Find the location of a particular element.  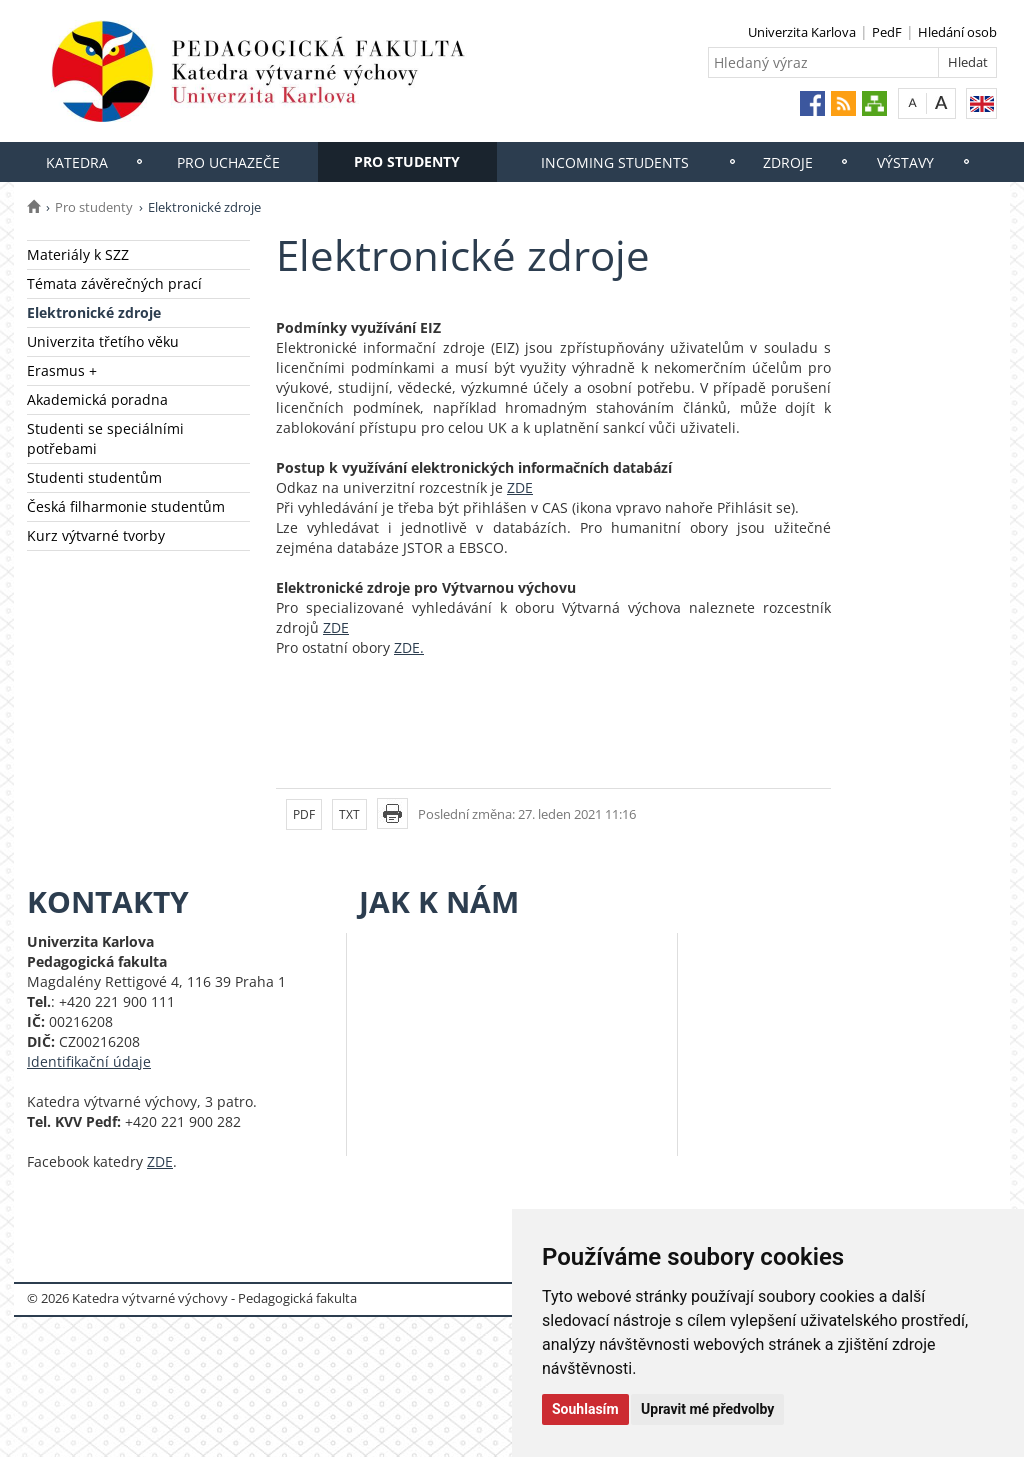

Erasmus + is located at coordinates (62, 370).